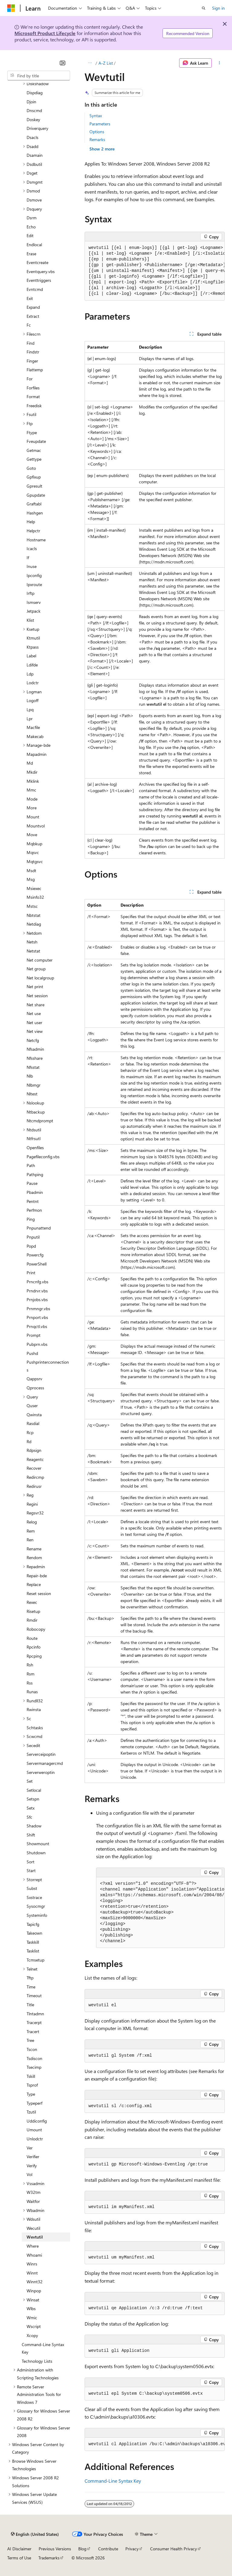 Image resolution: width=232 pixels, height=2576 pixels. Describe the element at coordinates (34, 843) in the screenshot. I see `Mqbkup [treeitem]` at that location.